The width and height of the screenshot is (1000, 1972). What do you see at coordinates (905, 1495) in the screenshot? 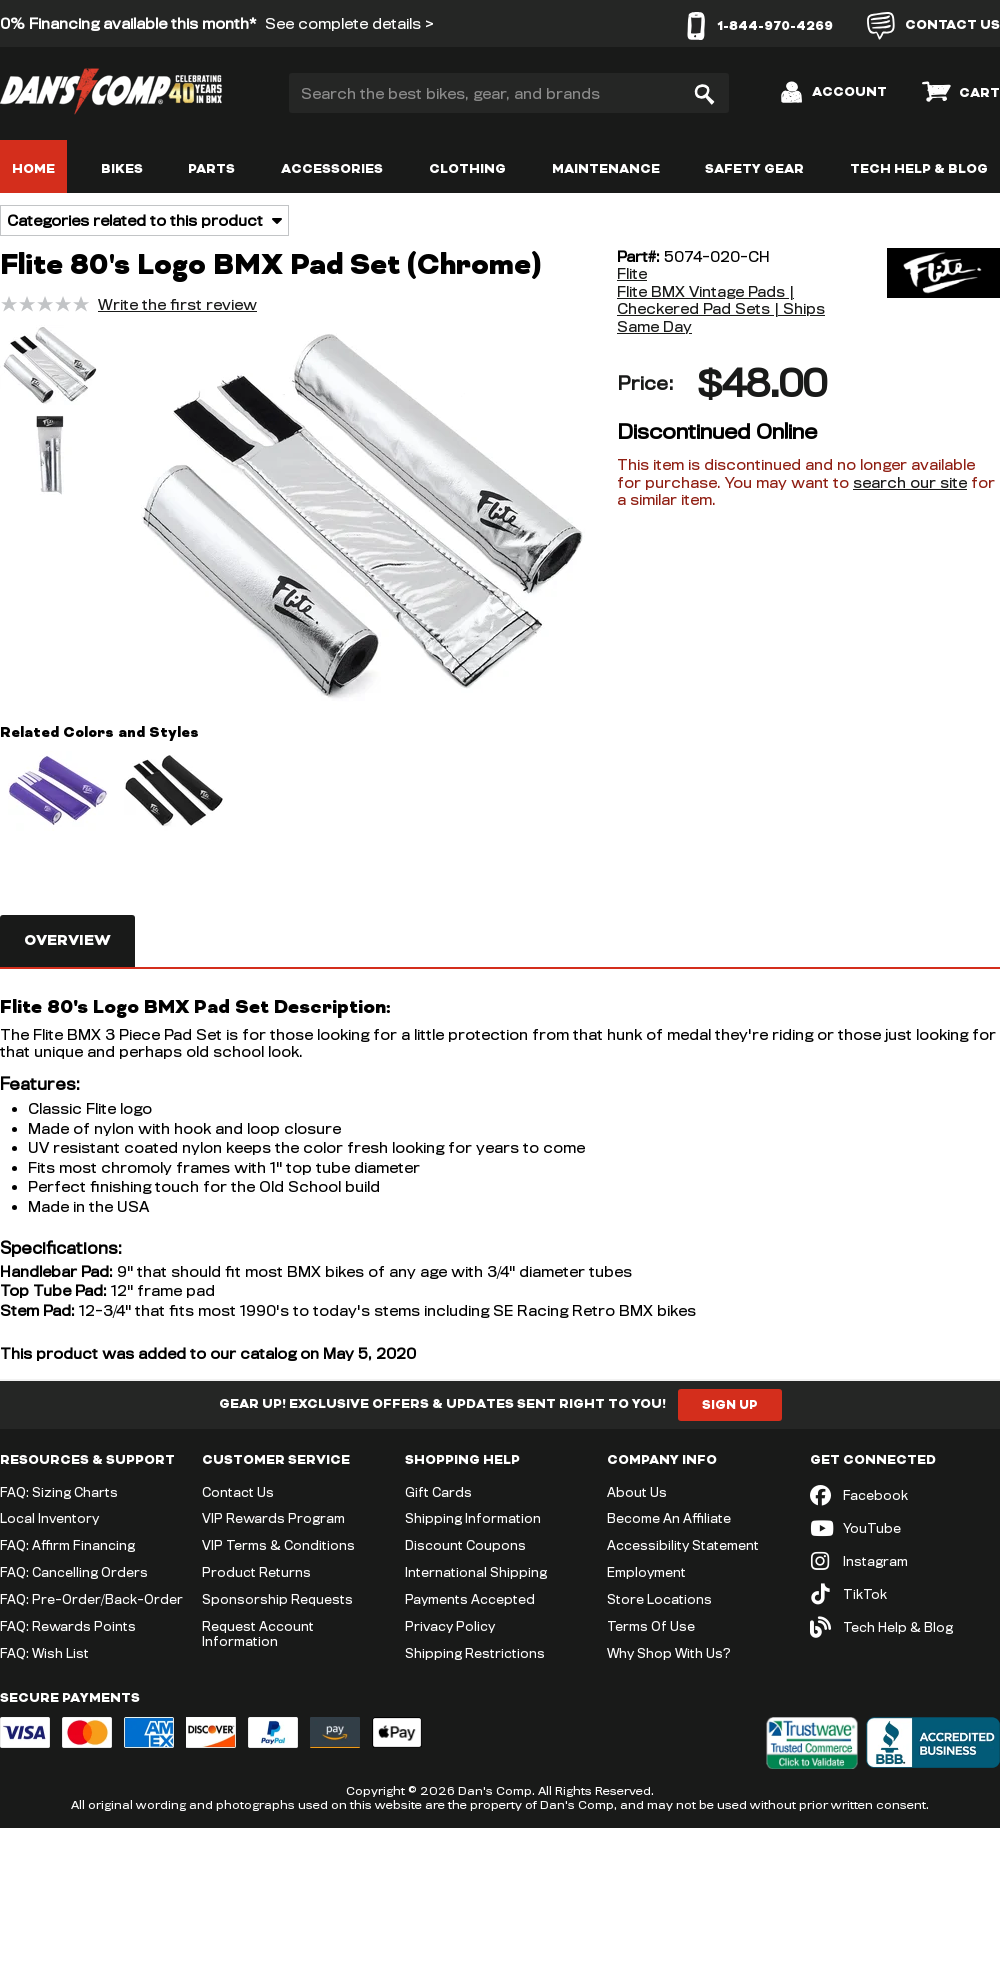
I see `[Facebook (opens in new tab)]` at bounding box center [905, 1495].